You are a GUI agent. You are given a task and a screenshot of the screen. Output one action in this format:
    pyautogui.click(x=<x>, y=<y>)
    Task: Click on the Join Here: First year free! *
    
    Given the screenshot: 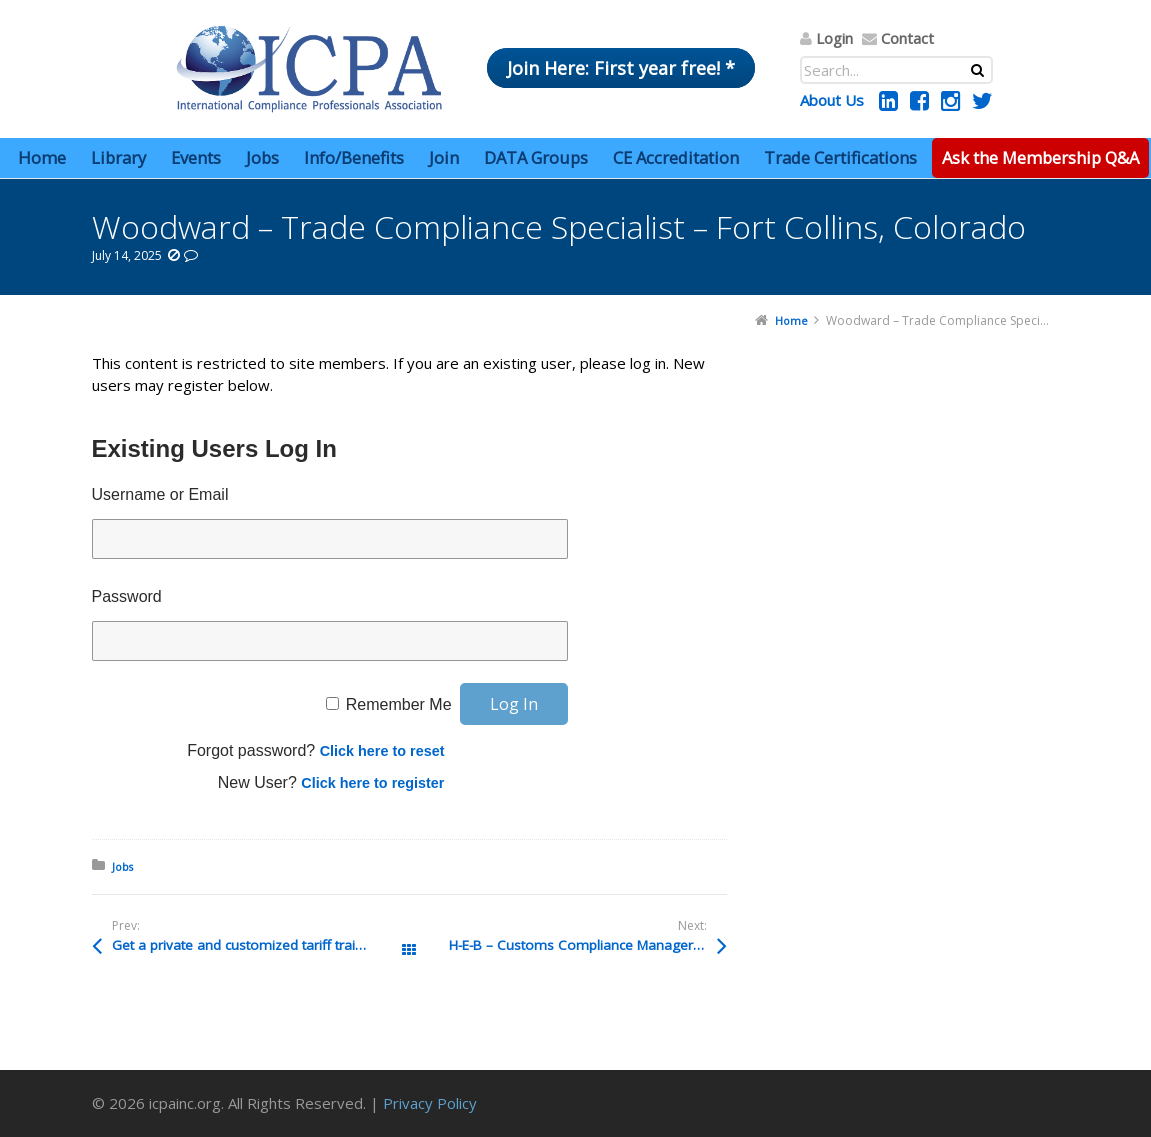 What is the action you would take?
    pyautogui.click(x=621, y=68)
    